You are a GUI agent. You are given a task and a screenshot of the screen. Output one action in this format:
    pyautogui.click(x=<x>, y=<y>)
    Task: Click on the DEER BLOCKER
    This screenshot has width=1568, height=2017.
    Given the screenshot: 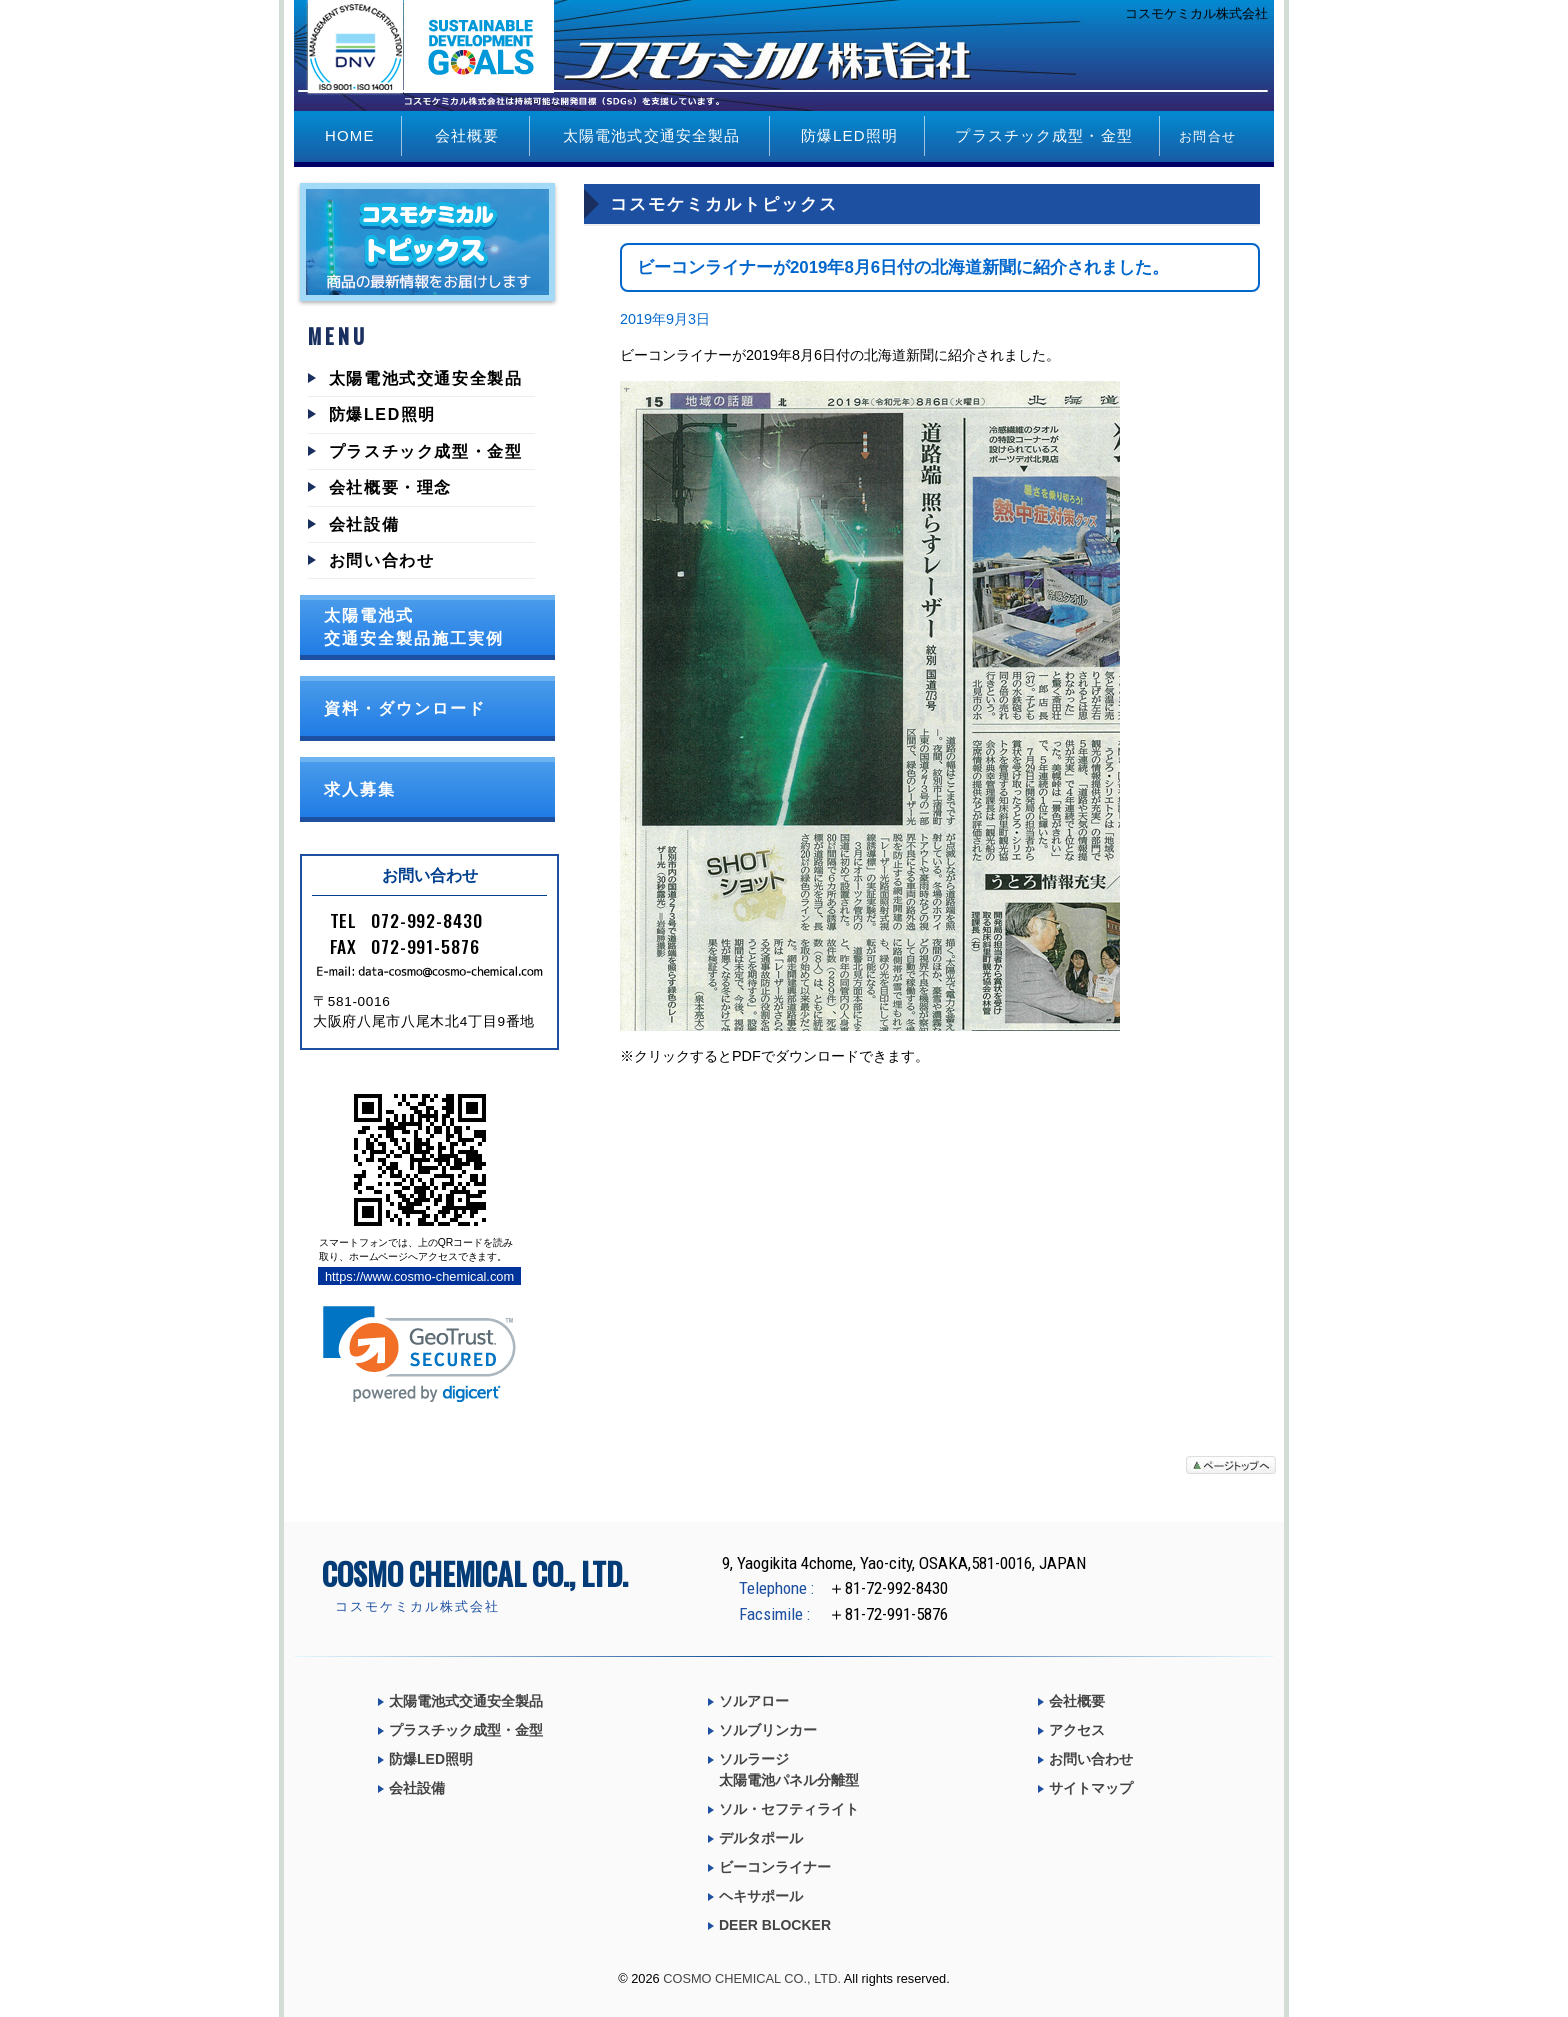 What is the action you would take?
    pyautogui.click(x=775, y=1925)
    